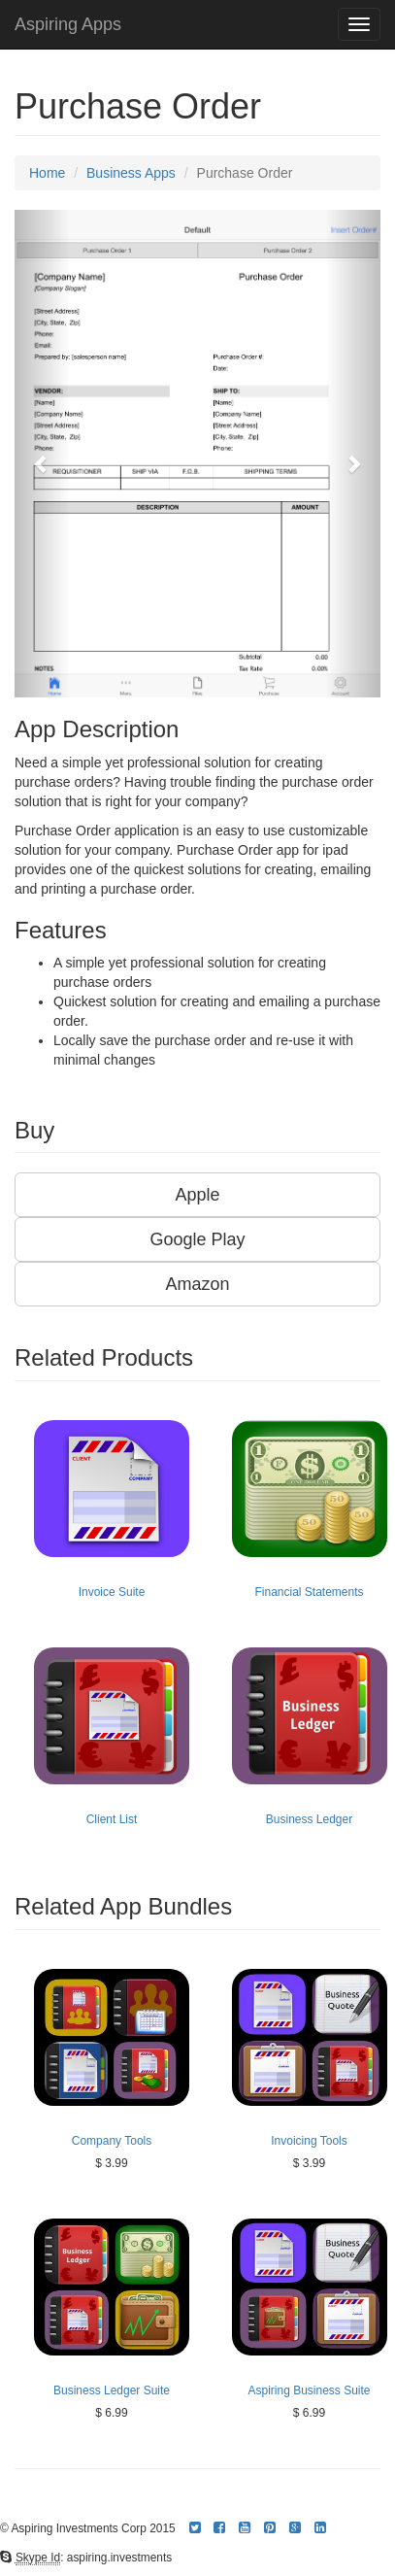 This screenshot has width=395, height=2576. Describe the element at coordinates (131, 173) in the screenshot. I see `Business Apps` at that location.